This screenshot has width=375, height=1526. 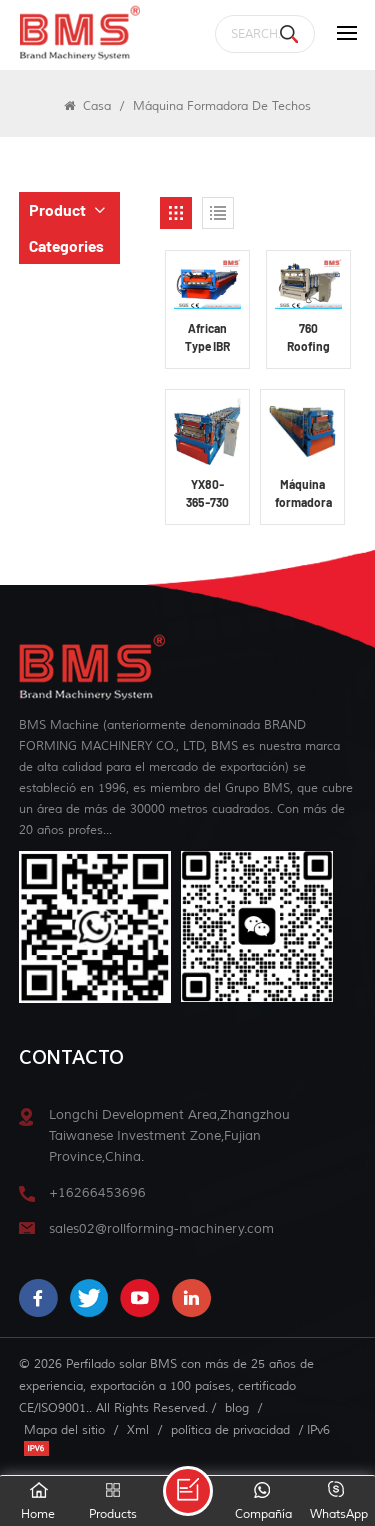 What do you see at coordinates (207, 338) in the screenshot?
I see `African Type IBR Roofing Panel Roll Forming Machine YX36.5-686` at bounding box center [207, 338].